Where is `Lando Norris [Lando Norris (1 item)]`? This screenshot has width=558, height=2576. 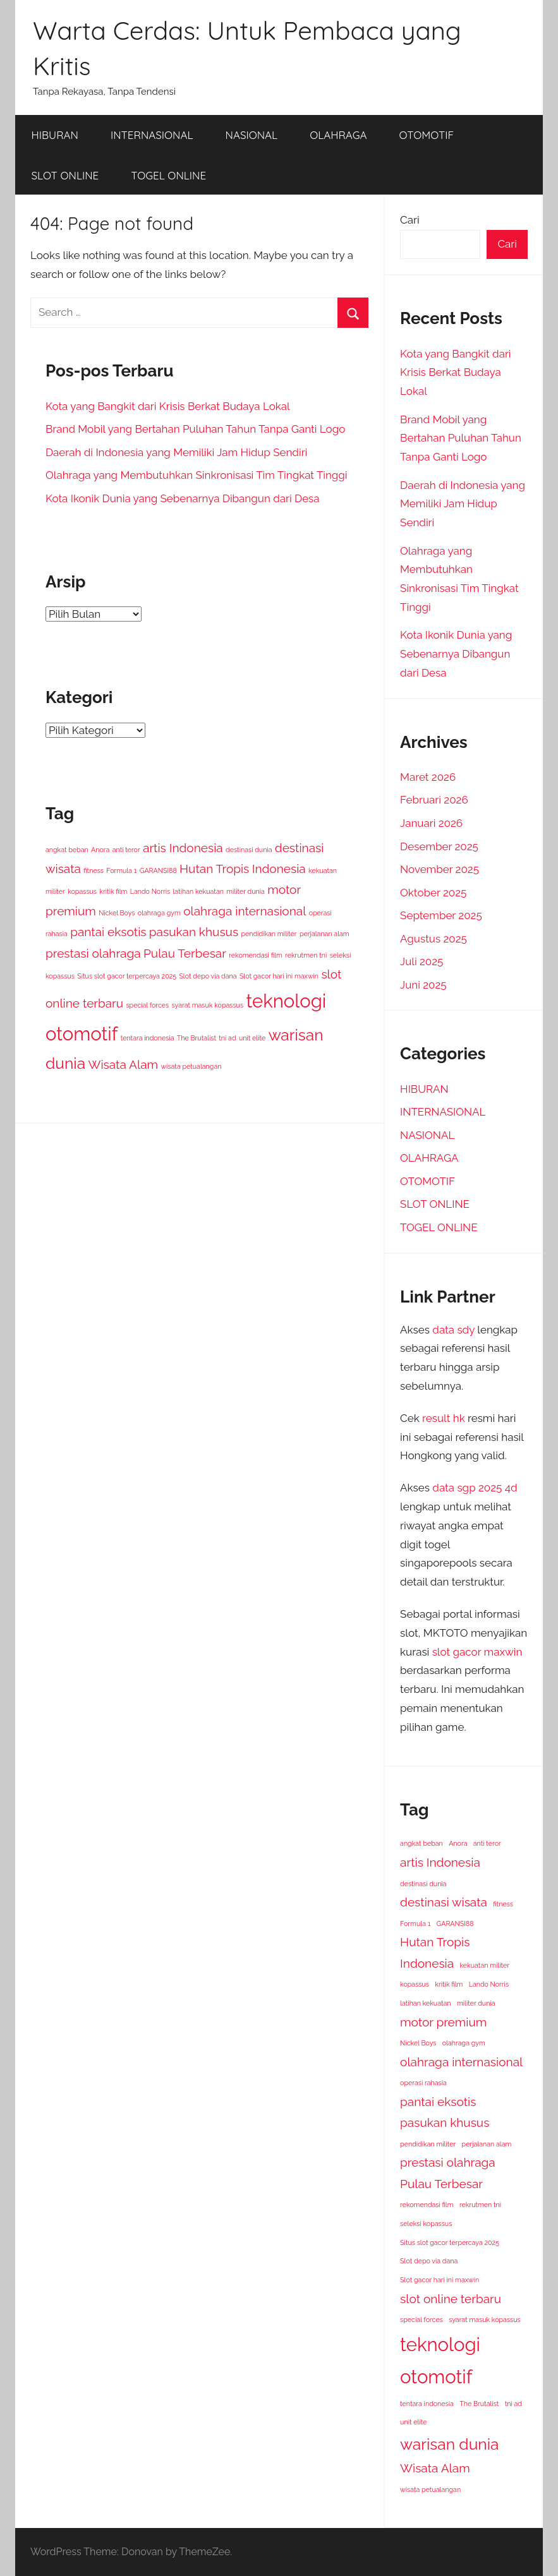 Lando Norris [Lando Norris (1 item)] is located at coordinates (150, 891).